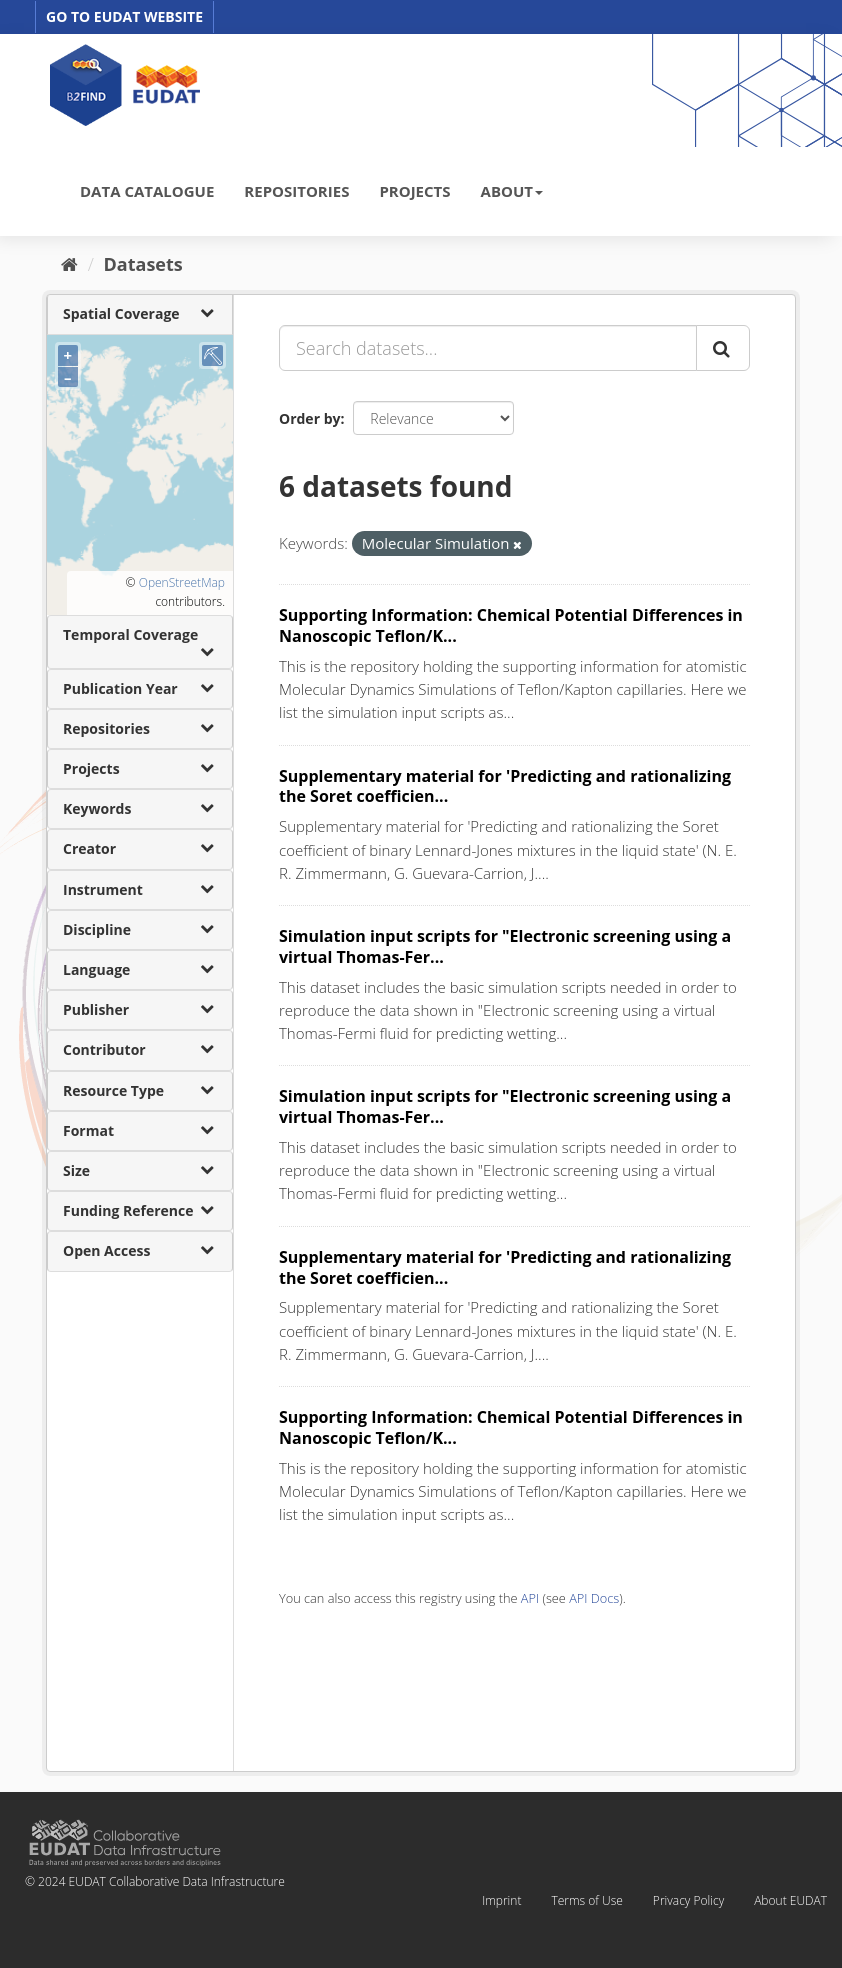 Image resolution: width=842 pixels, height=1968 pixels. I want to click on [Home], so click(69, 264).